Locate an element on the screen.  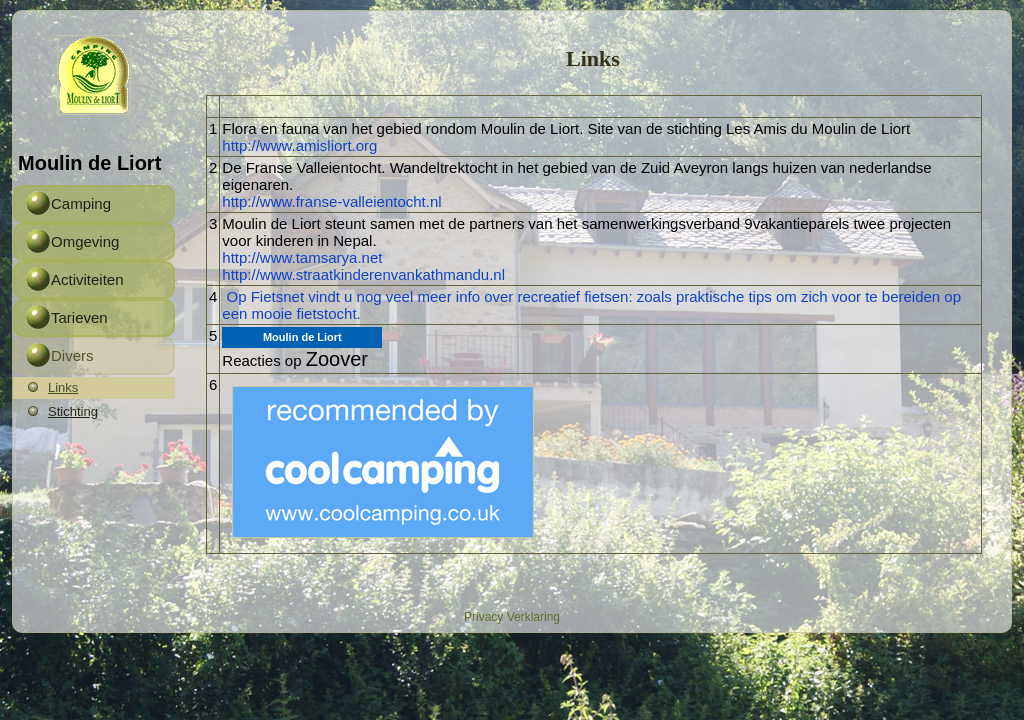
Activiteiten is located at coordinates (87, 279).